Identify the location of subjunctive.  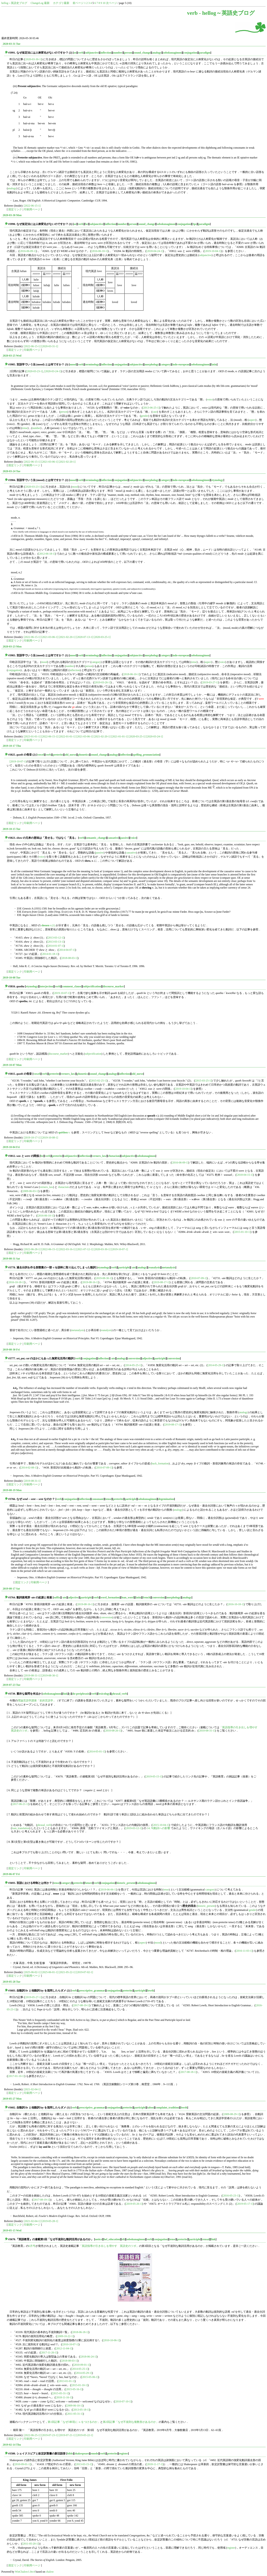
(92, 52).